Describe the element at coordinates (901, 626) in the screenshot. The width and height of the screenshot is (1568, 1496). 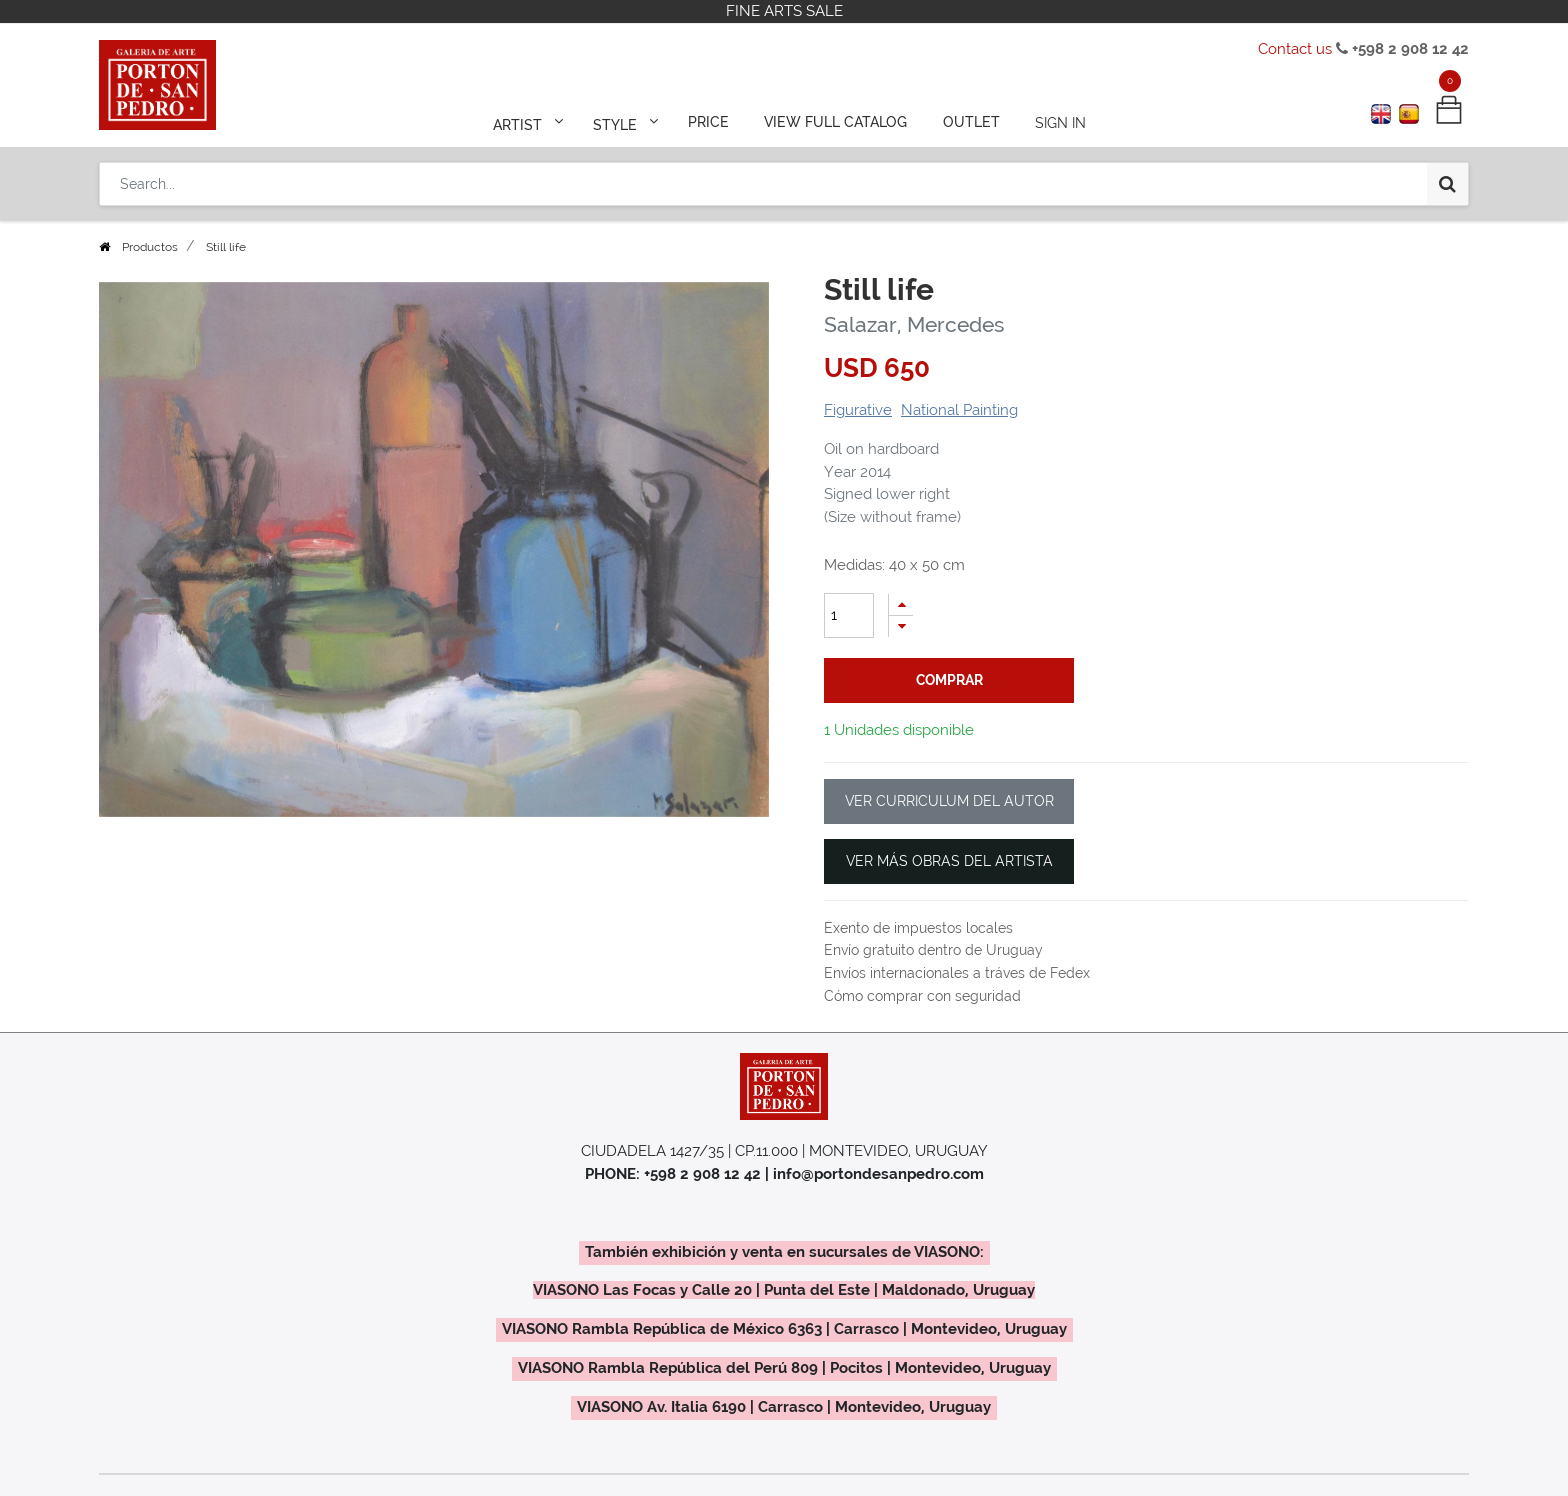
I see `[Remove one]` at that location.